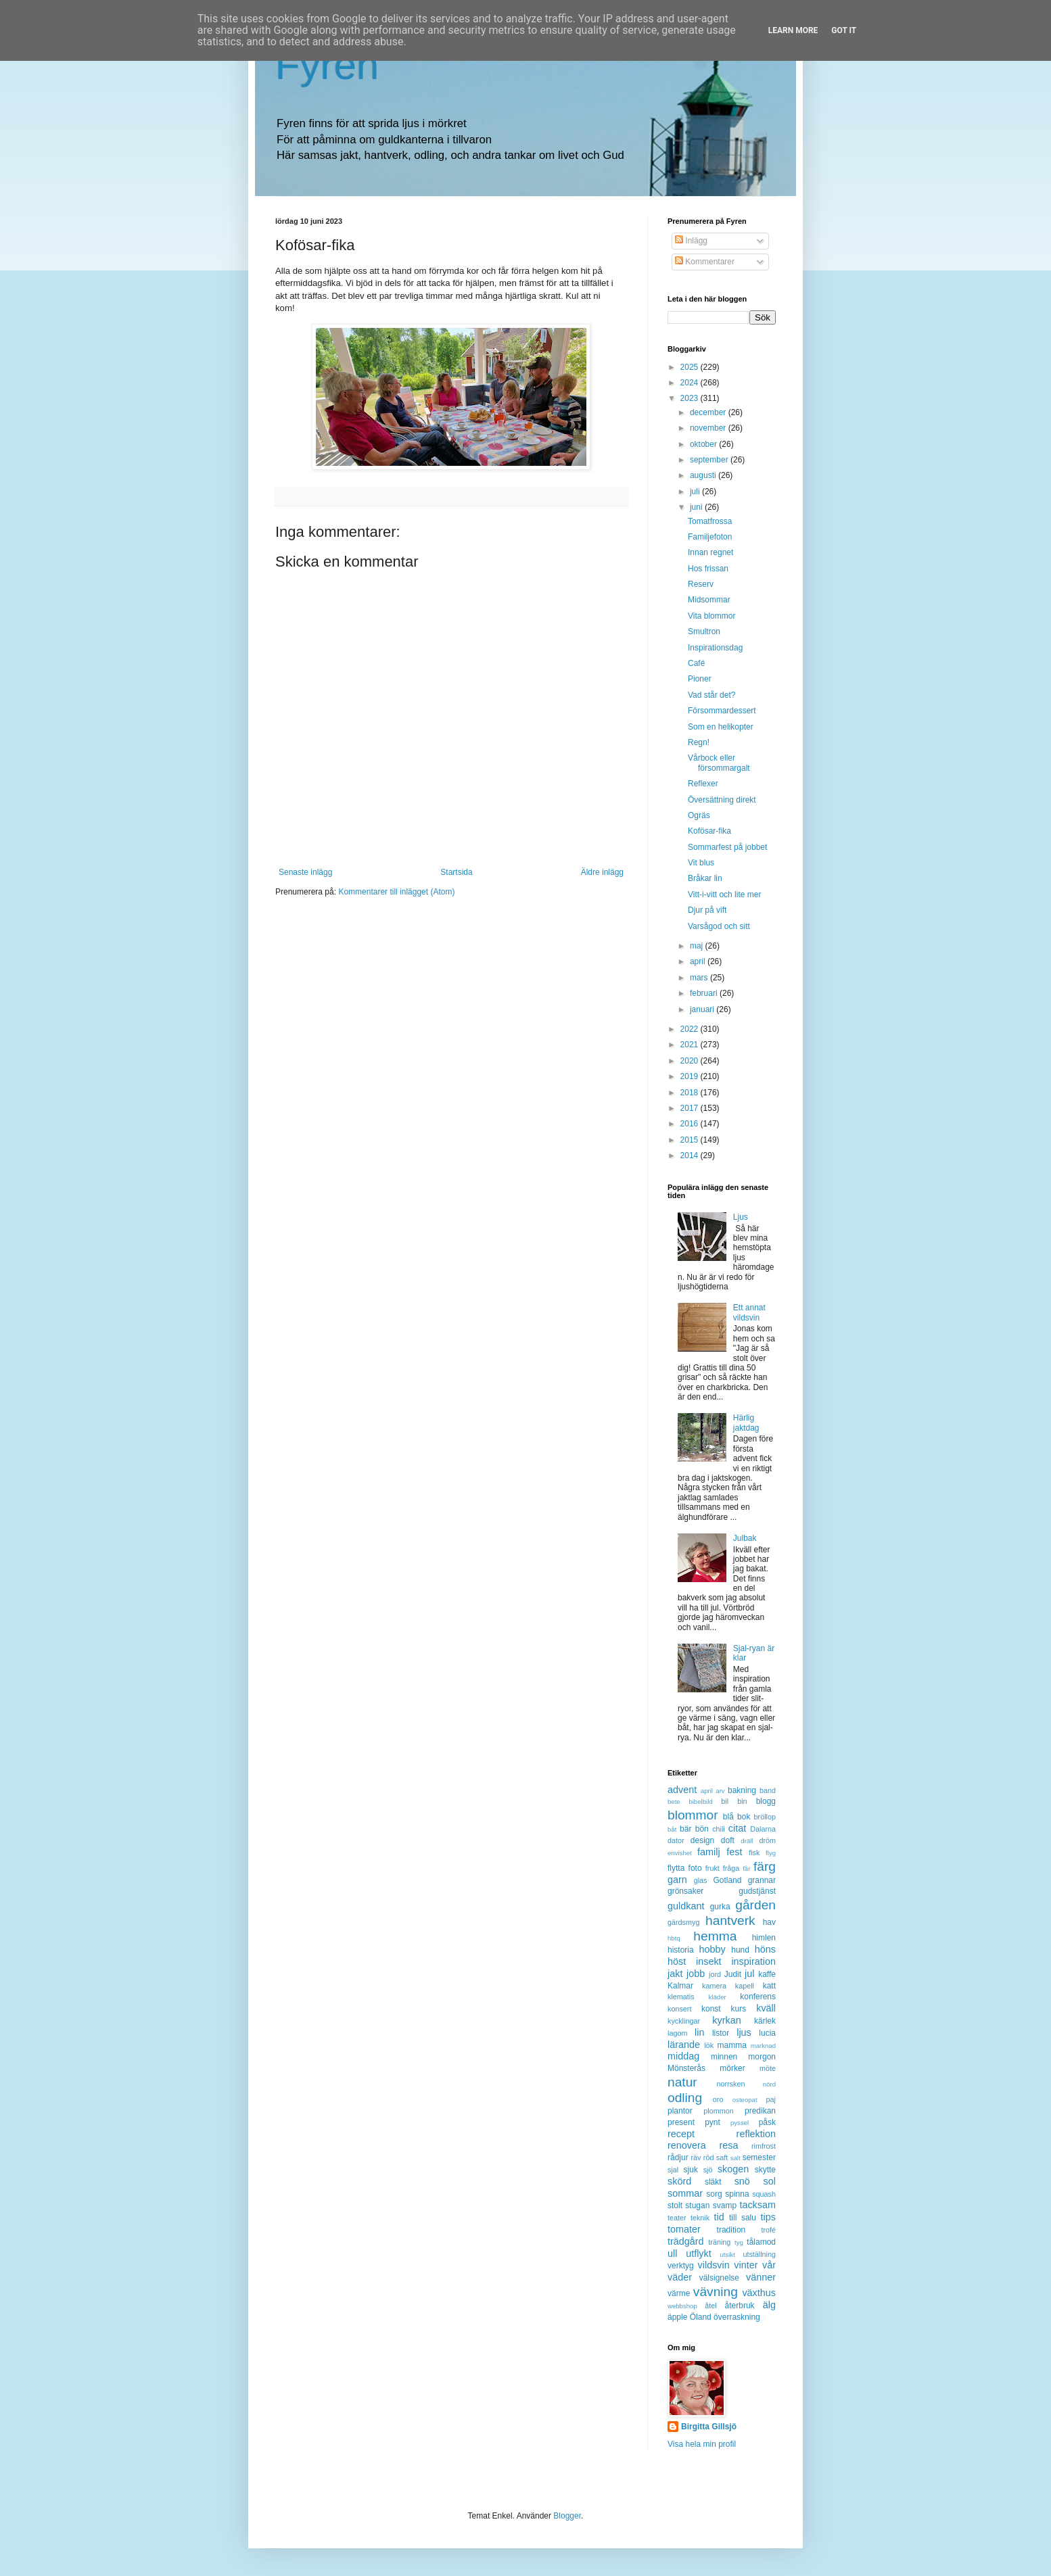  I want to click on tomater, so click(684, 2229).